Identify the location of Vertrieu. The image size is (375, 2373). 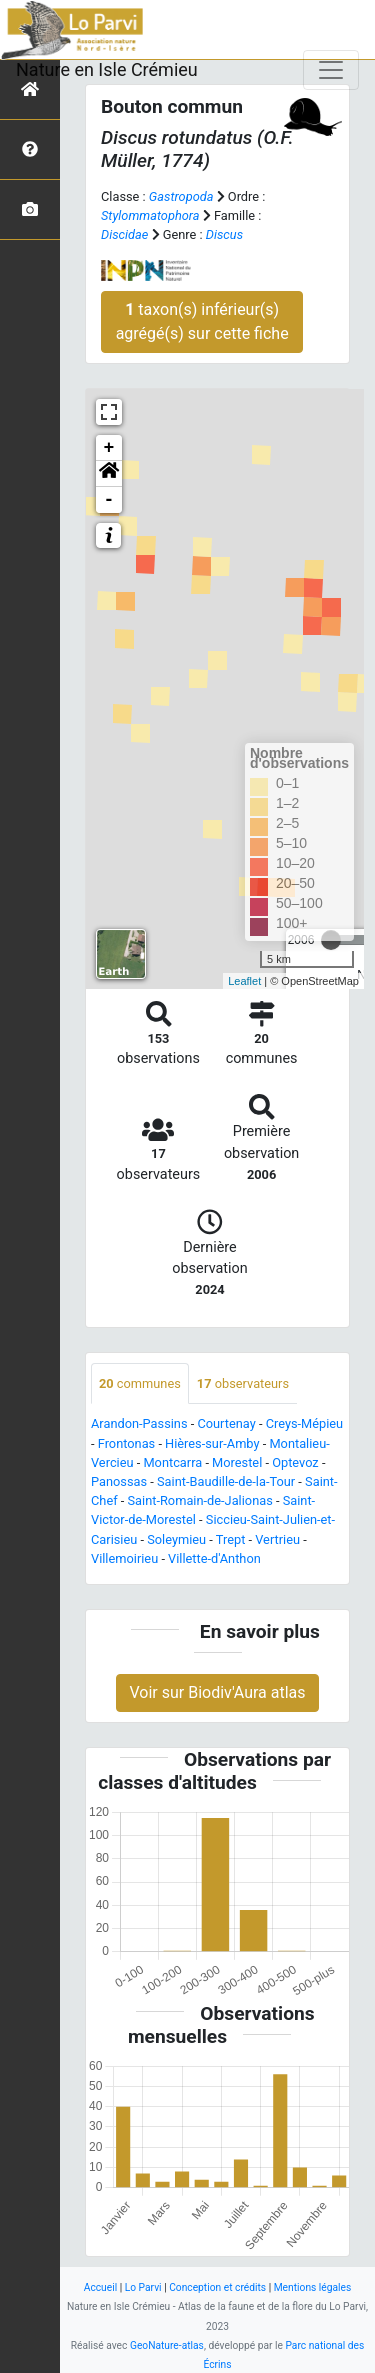
(277, 1539).